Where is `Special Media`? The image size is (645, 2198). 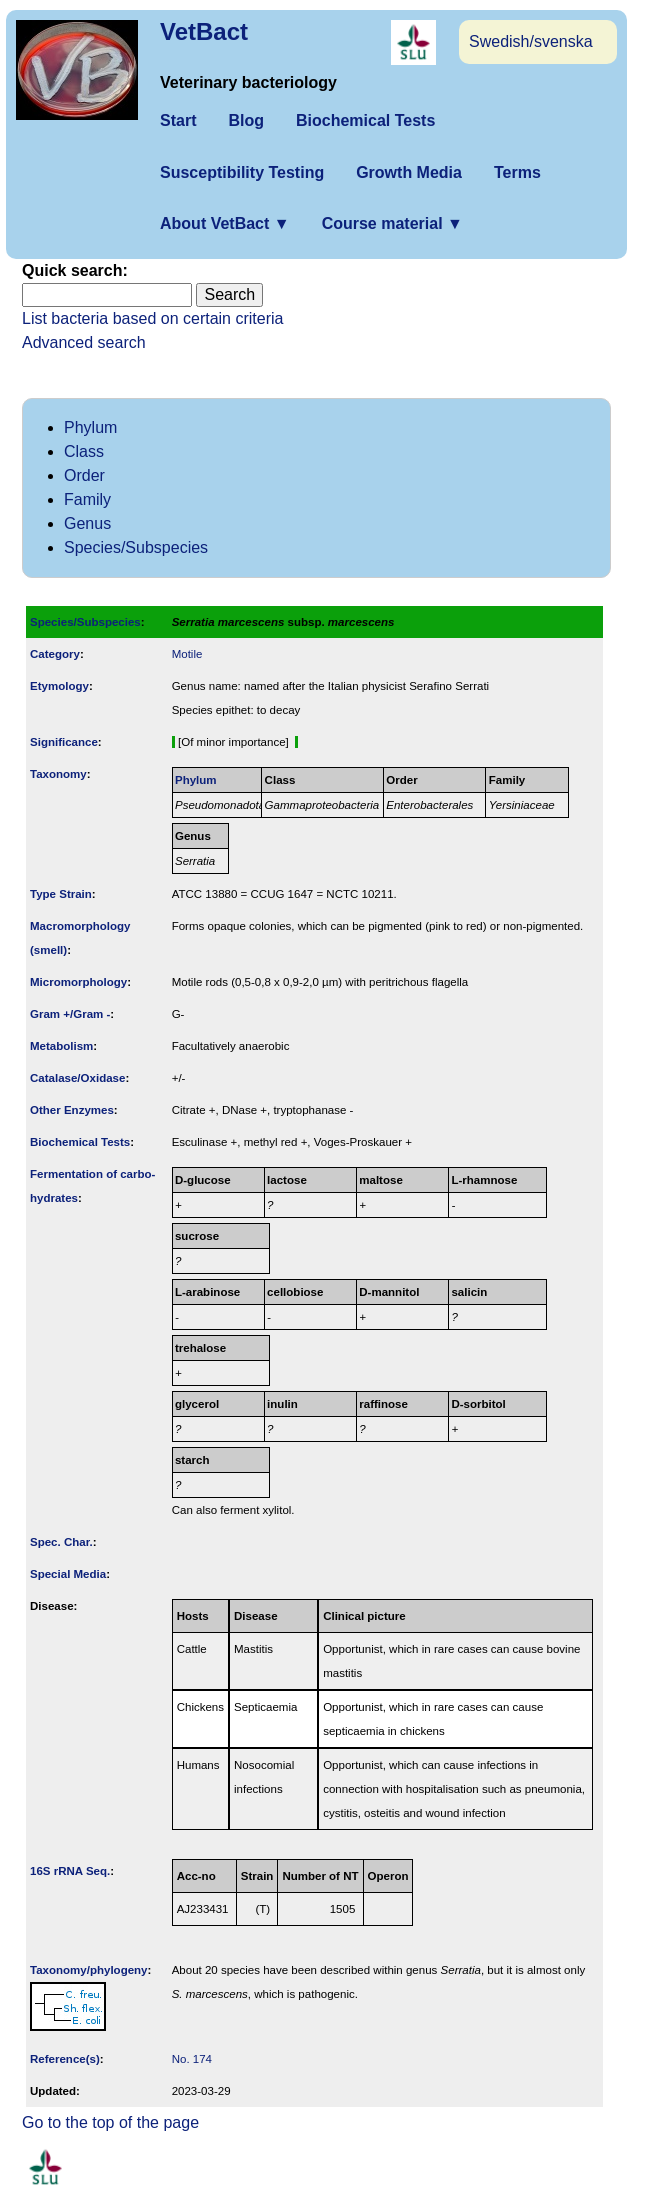 Special Media is located at coordinates (68, 1574).